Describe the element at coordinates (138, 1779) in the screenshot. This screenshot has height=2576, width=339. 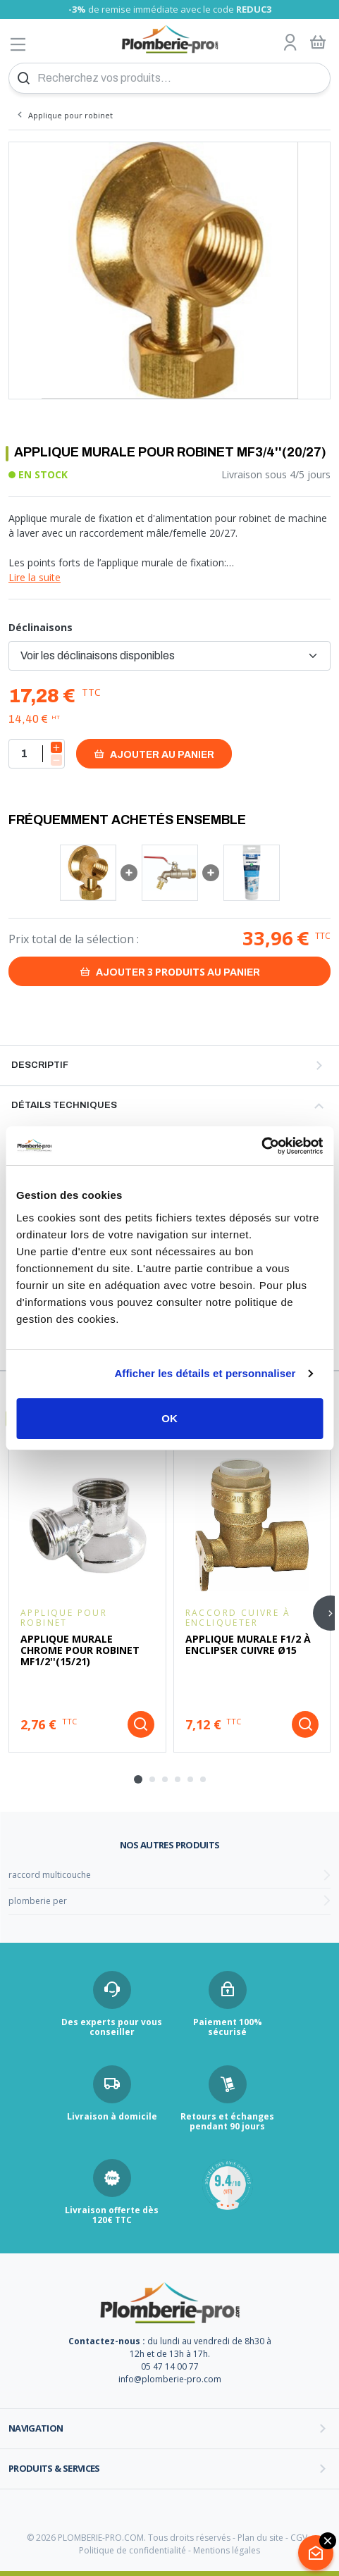
I see `[tab]` at that location.